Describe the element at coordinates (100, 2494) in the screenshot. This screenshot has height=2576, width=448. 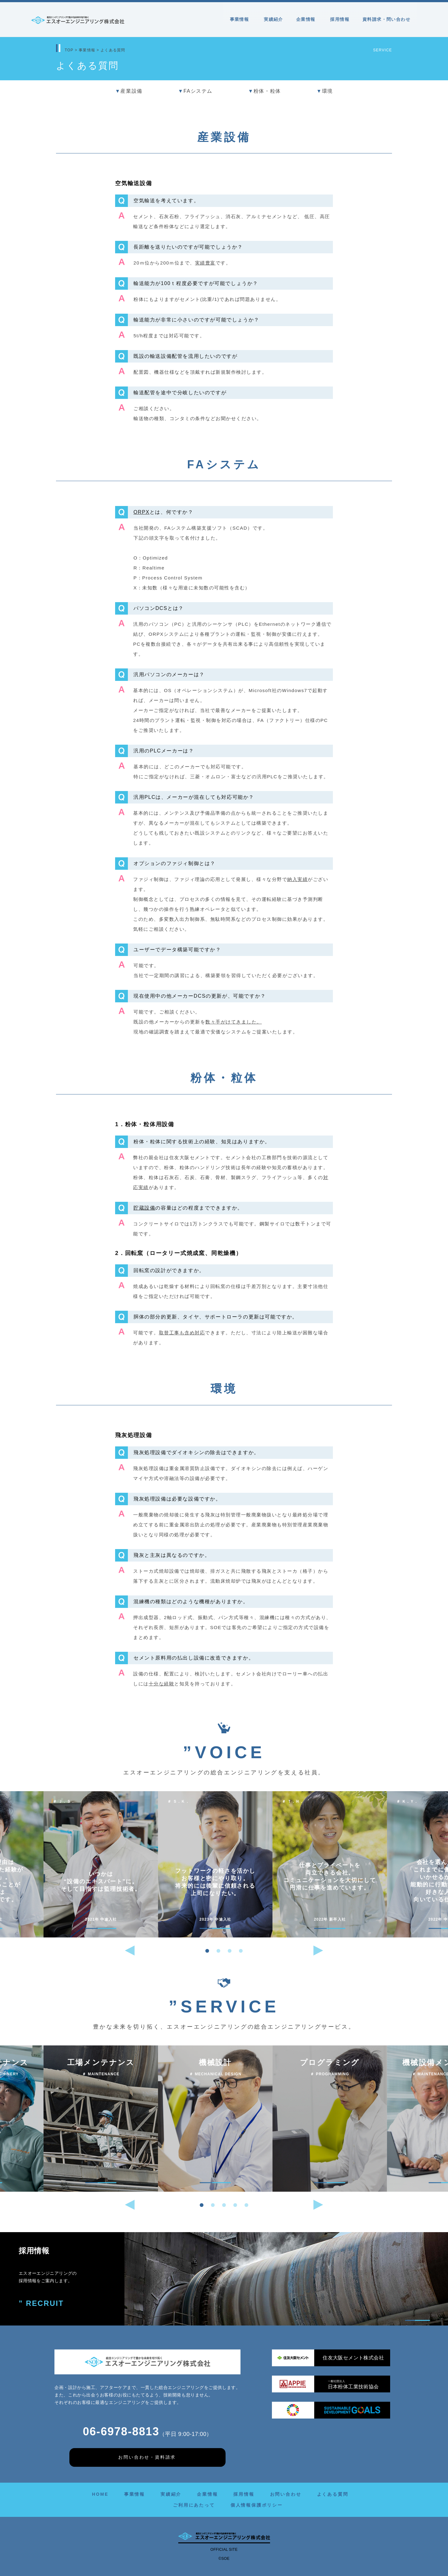
I see `HOME` at that location.